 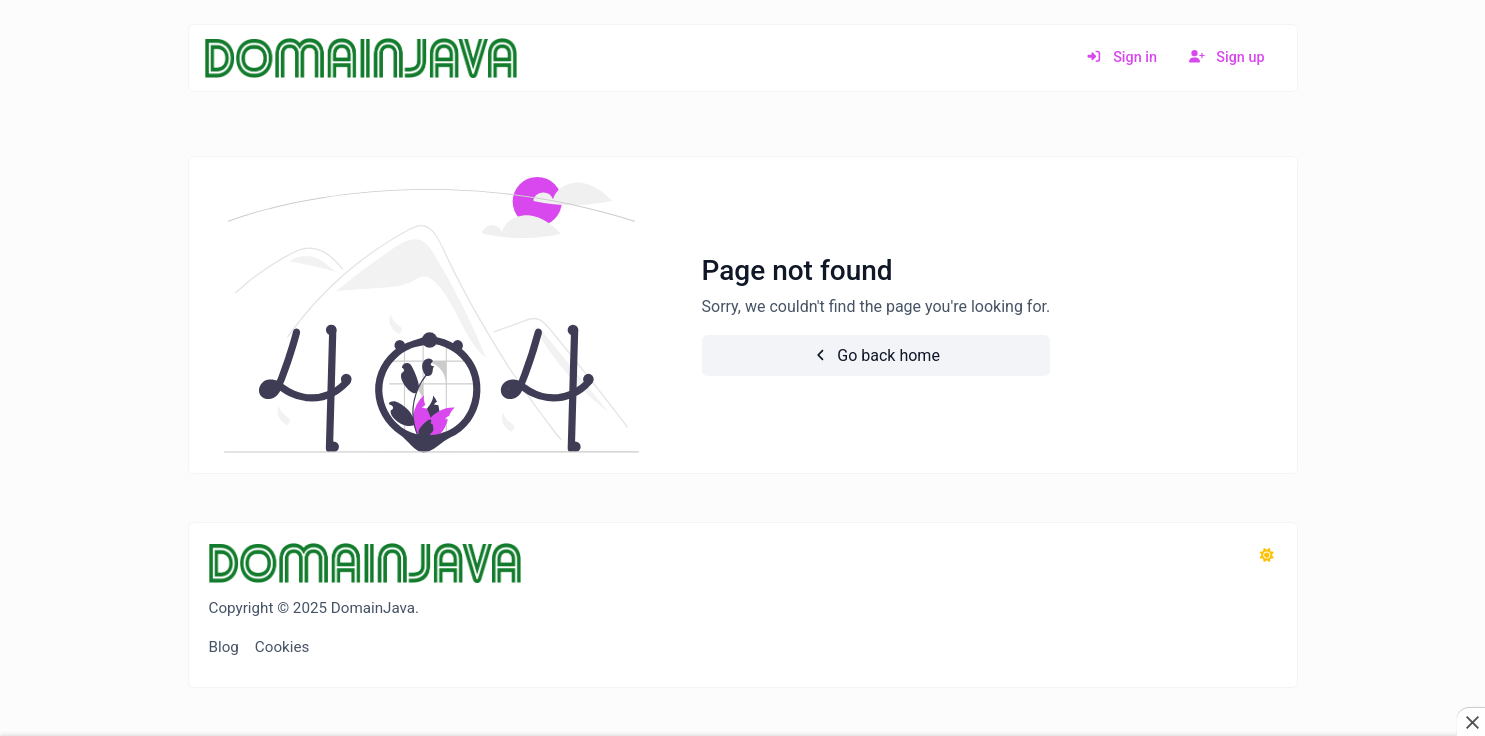 What do you see at coordinates (1471, 722) in the screenshot?
I see `[Close this ad]` at bounding box center [1471, 722].